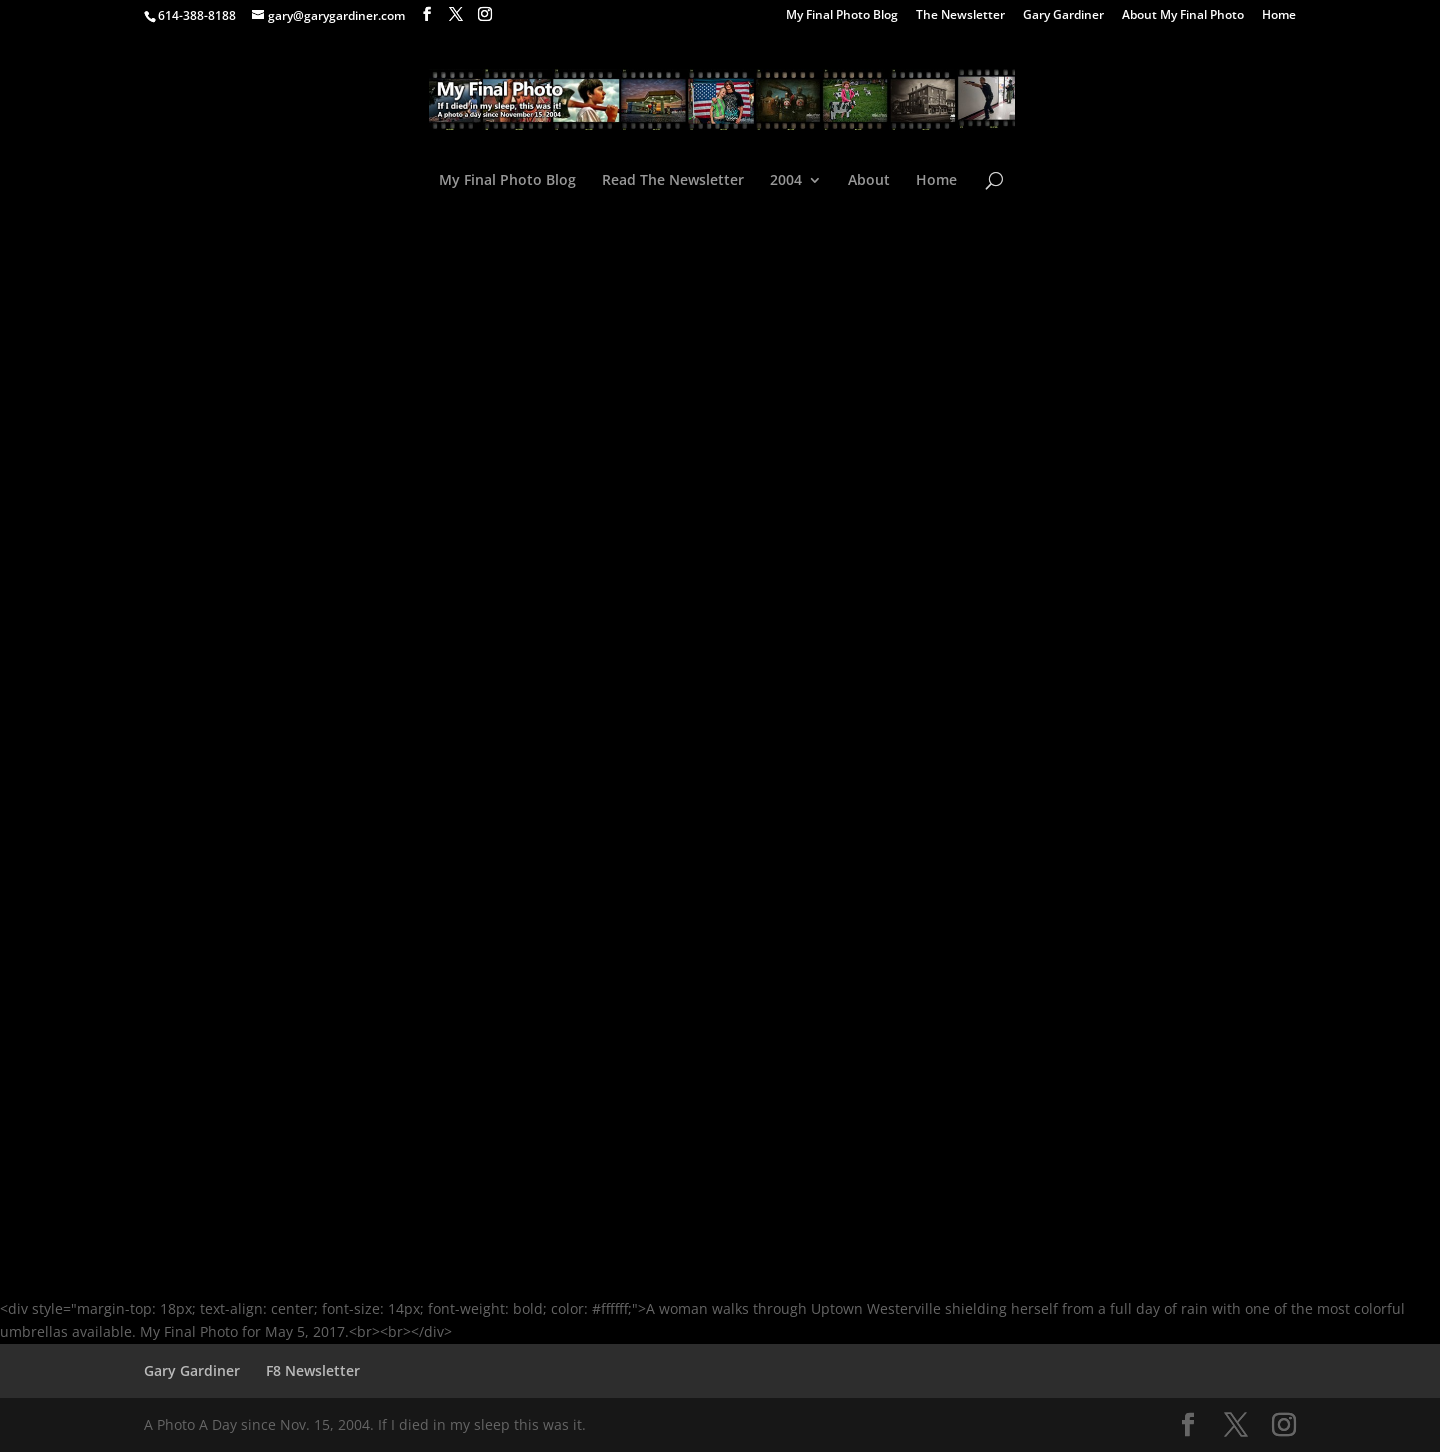 The height and width of the screenshot is (1452, 1440). Describe the element at coordinates (842, 16) in the screenshot. I see `My Final Photo Blog` at that location.